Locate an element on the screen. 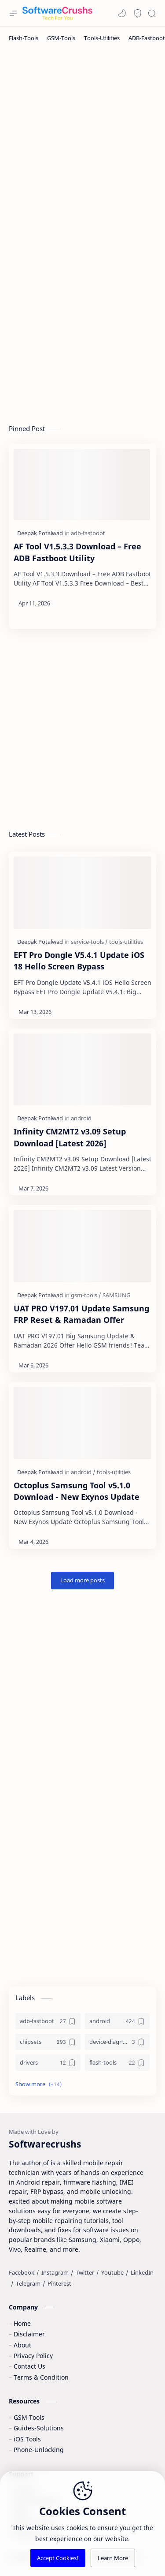 The width and height of the screenshot is (165, 2576). [SAMSUNG] is located at coordinates (116, 1295).